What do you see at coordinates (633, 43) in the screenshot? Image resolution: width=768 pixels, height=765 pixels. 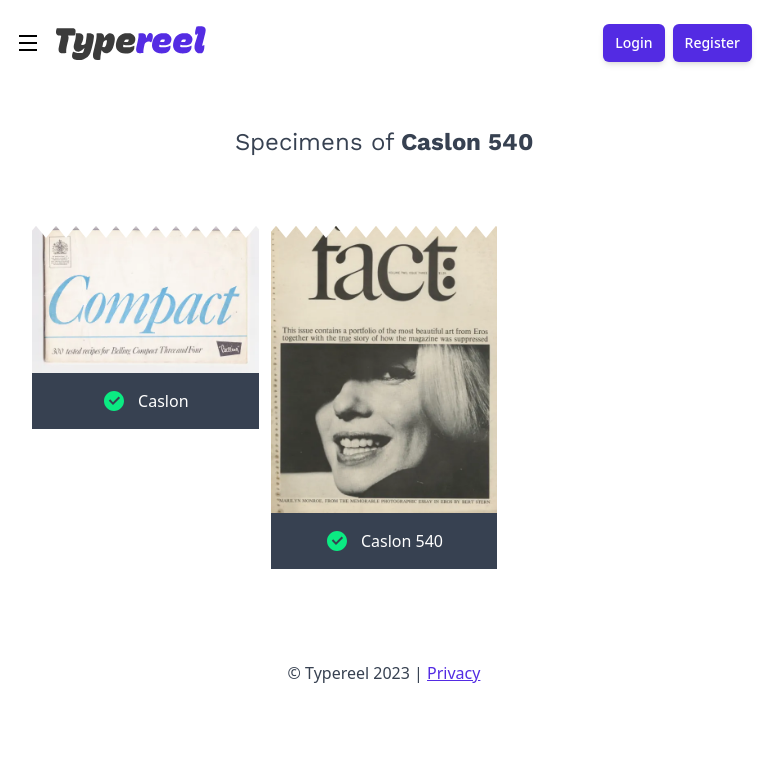 I see `Login` at bounding box center [633, 43].